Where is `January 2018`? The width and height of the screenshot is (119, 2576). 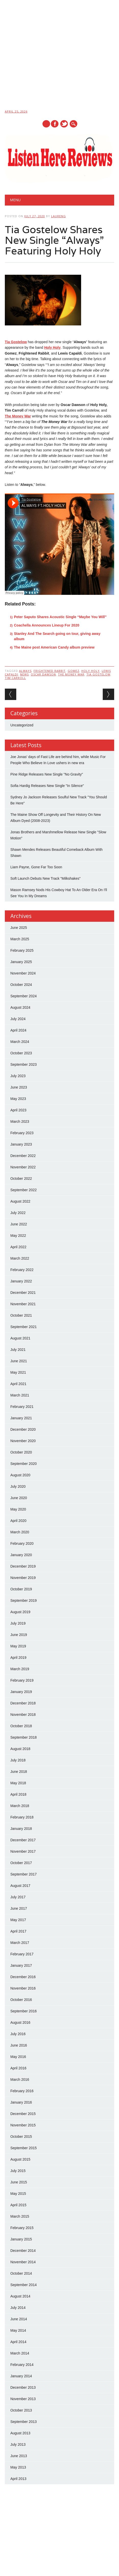 January 2018 is located at coordinates (21, 1829).